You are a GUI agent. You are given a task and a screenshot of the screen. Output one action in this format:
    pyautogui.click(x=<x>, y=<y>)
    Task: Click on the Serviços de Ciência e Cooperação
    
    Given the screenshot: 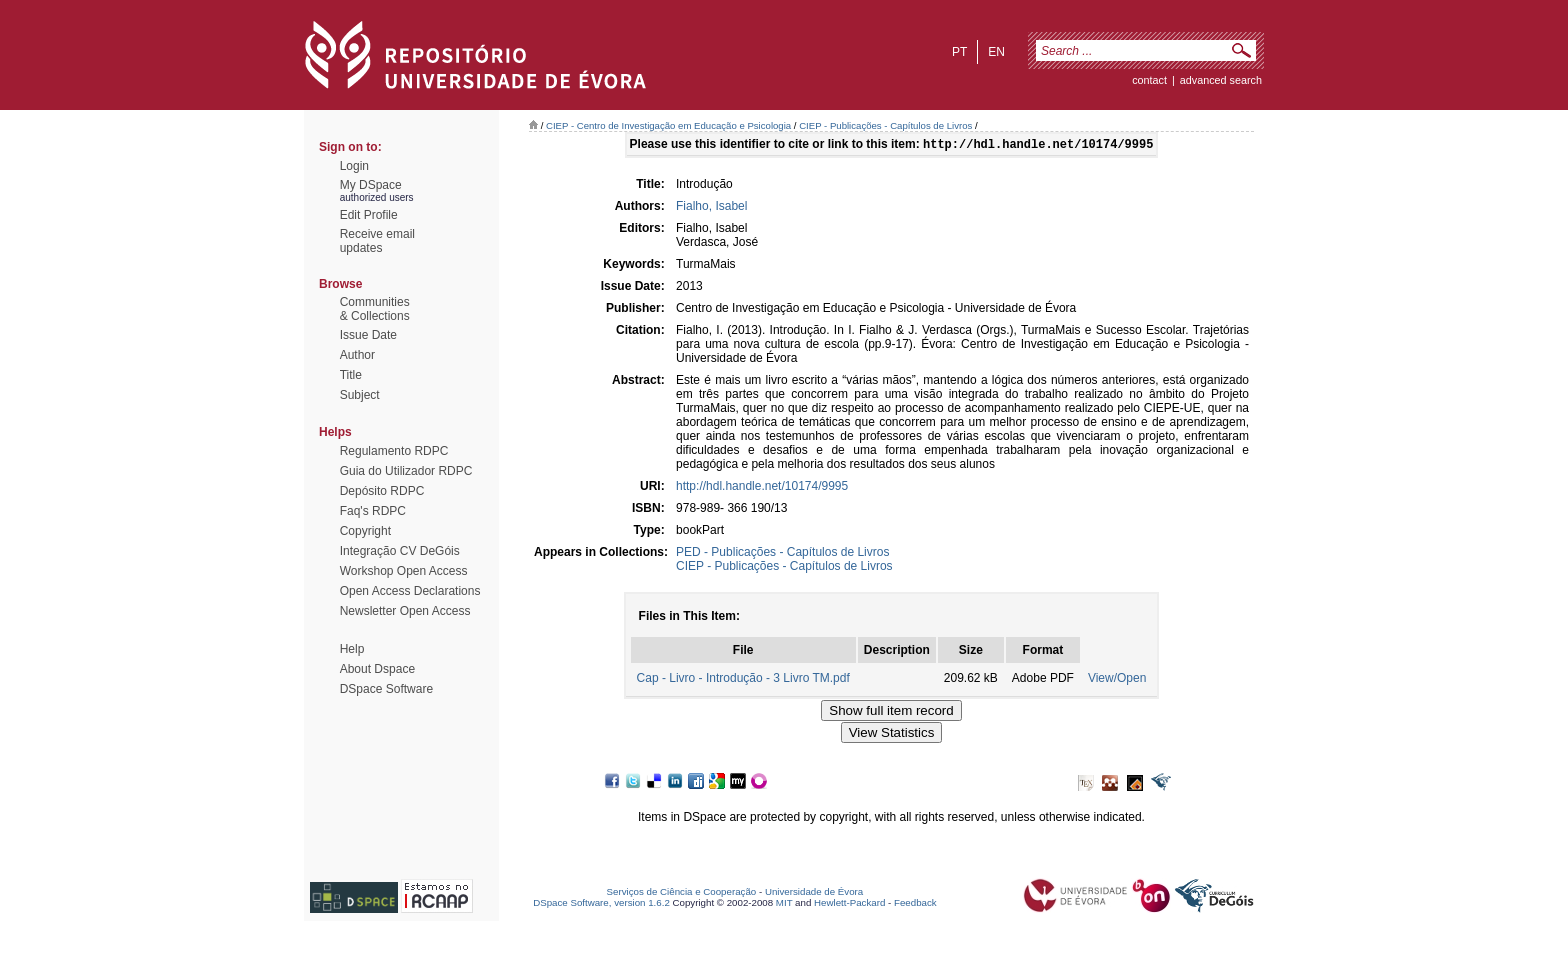 What is the action you would take?
    pyautogui.click(x=682, y=893)
    